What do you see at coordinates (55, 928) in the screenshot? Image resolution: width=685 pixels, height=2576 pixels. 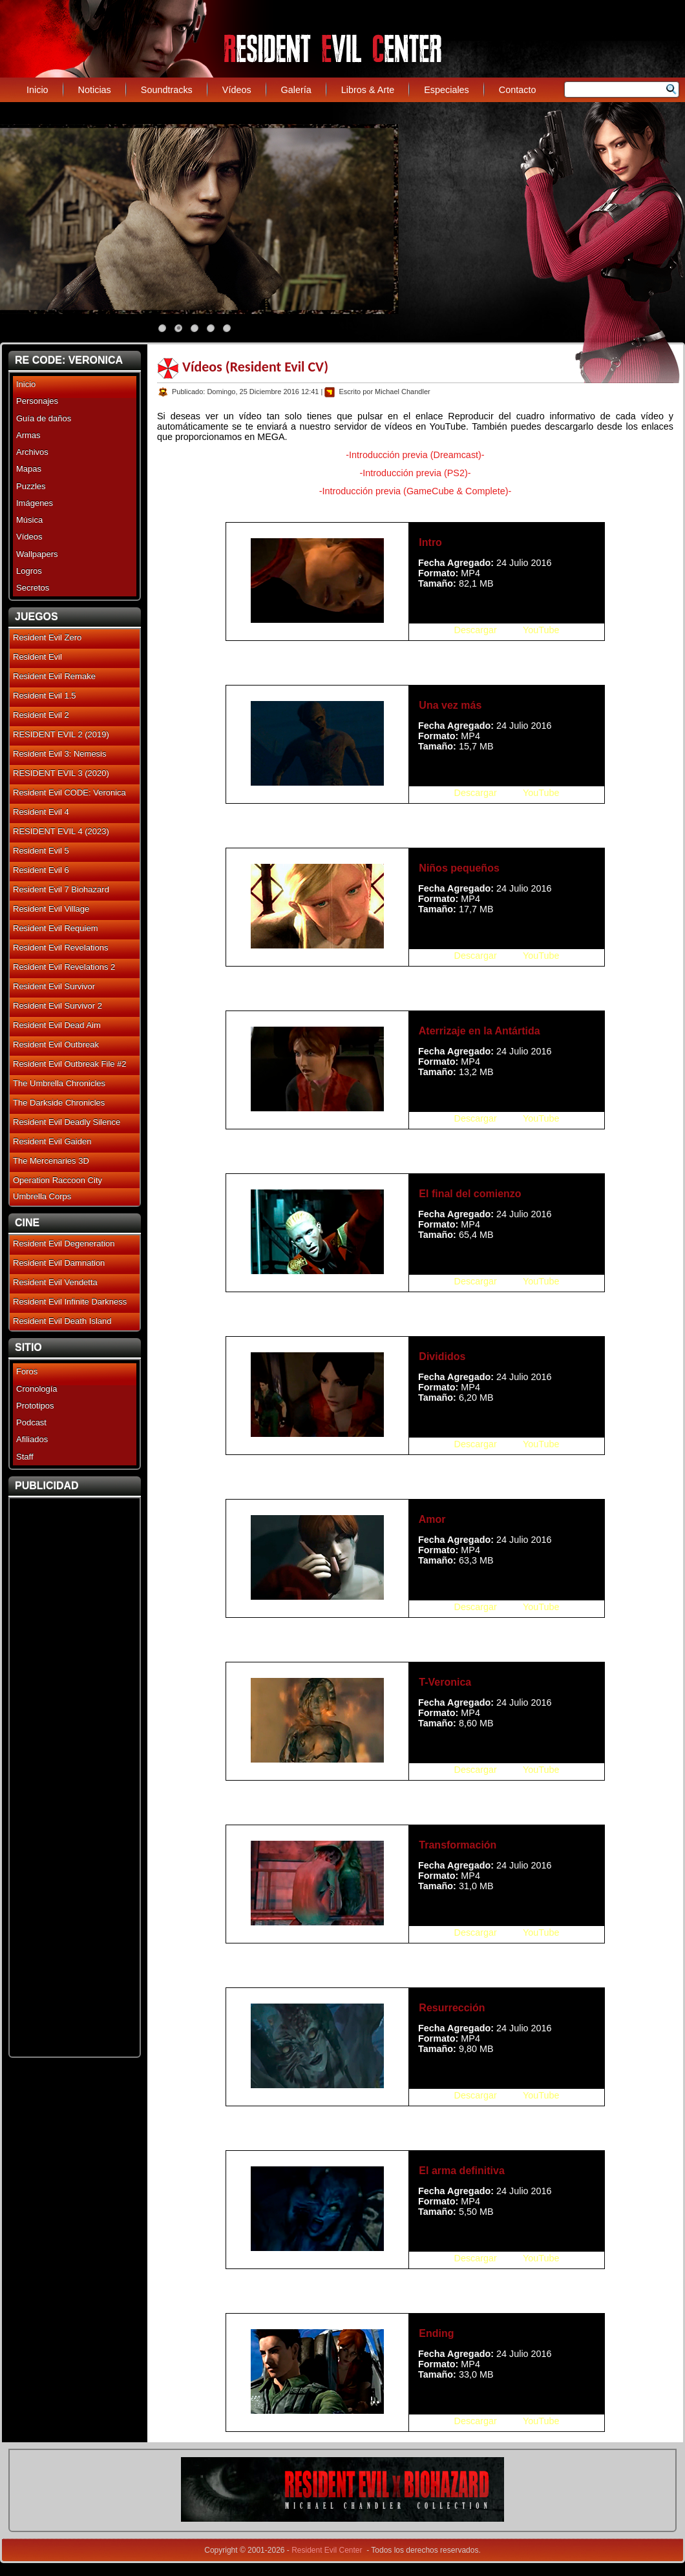 I see `Resident Evil Requiem` at bounding box center [55, 928].